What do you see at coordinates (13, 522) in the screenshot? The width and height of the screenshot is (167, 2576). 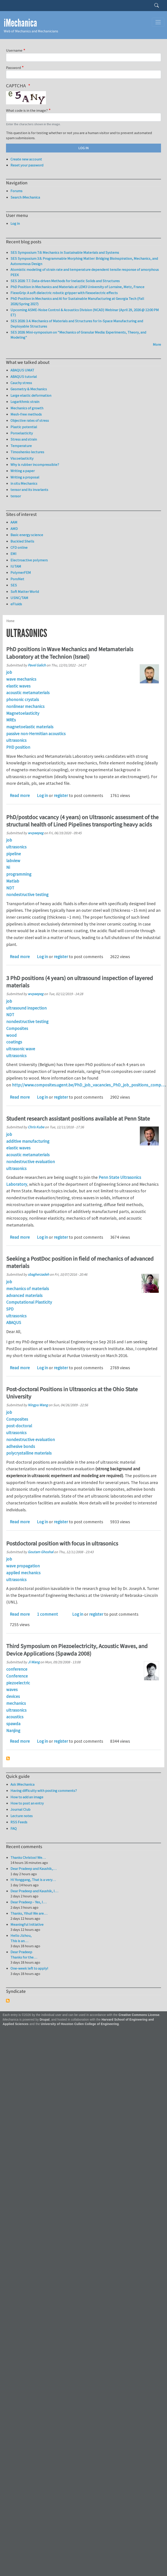 I see `AAM` at bounding box center [13, 522].